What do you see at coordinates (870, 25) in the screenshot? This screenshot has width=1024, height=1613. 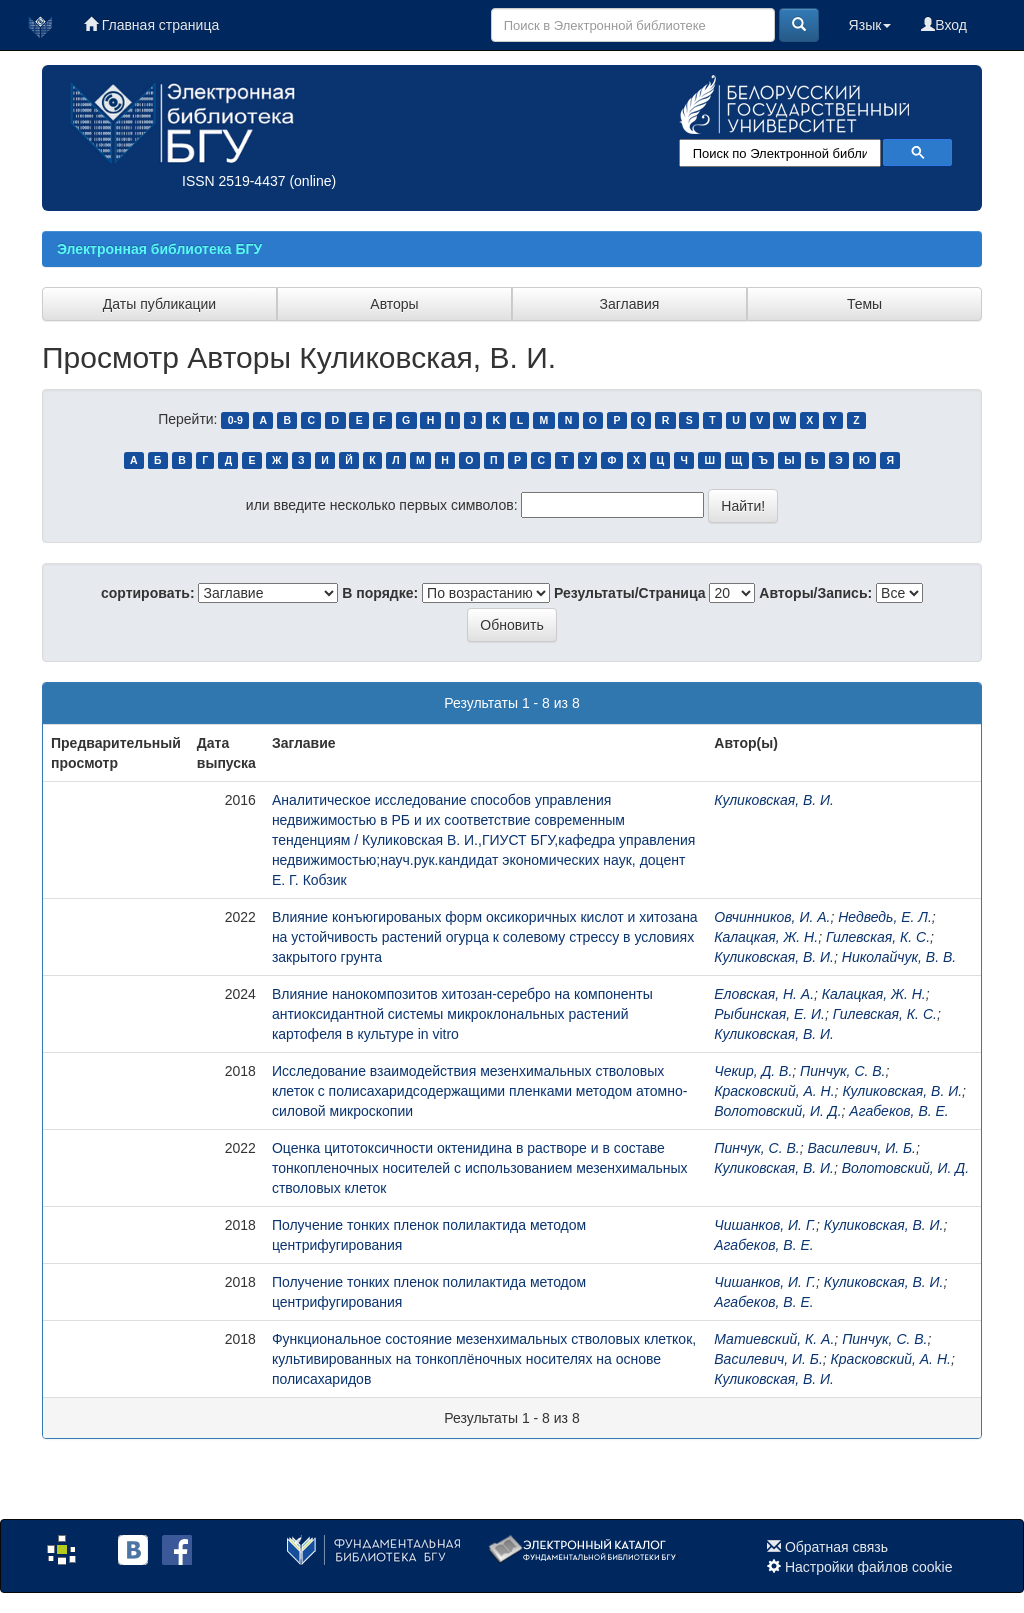 I see `Язык` at bounding box center [870, 25].